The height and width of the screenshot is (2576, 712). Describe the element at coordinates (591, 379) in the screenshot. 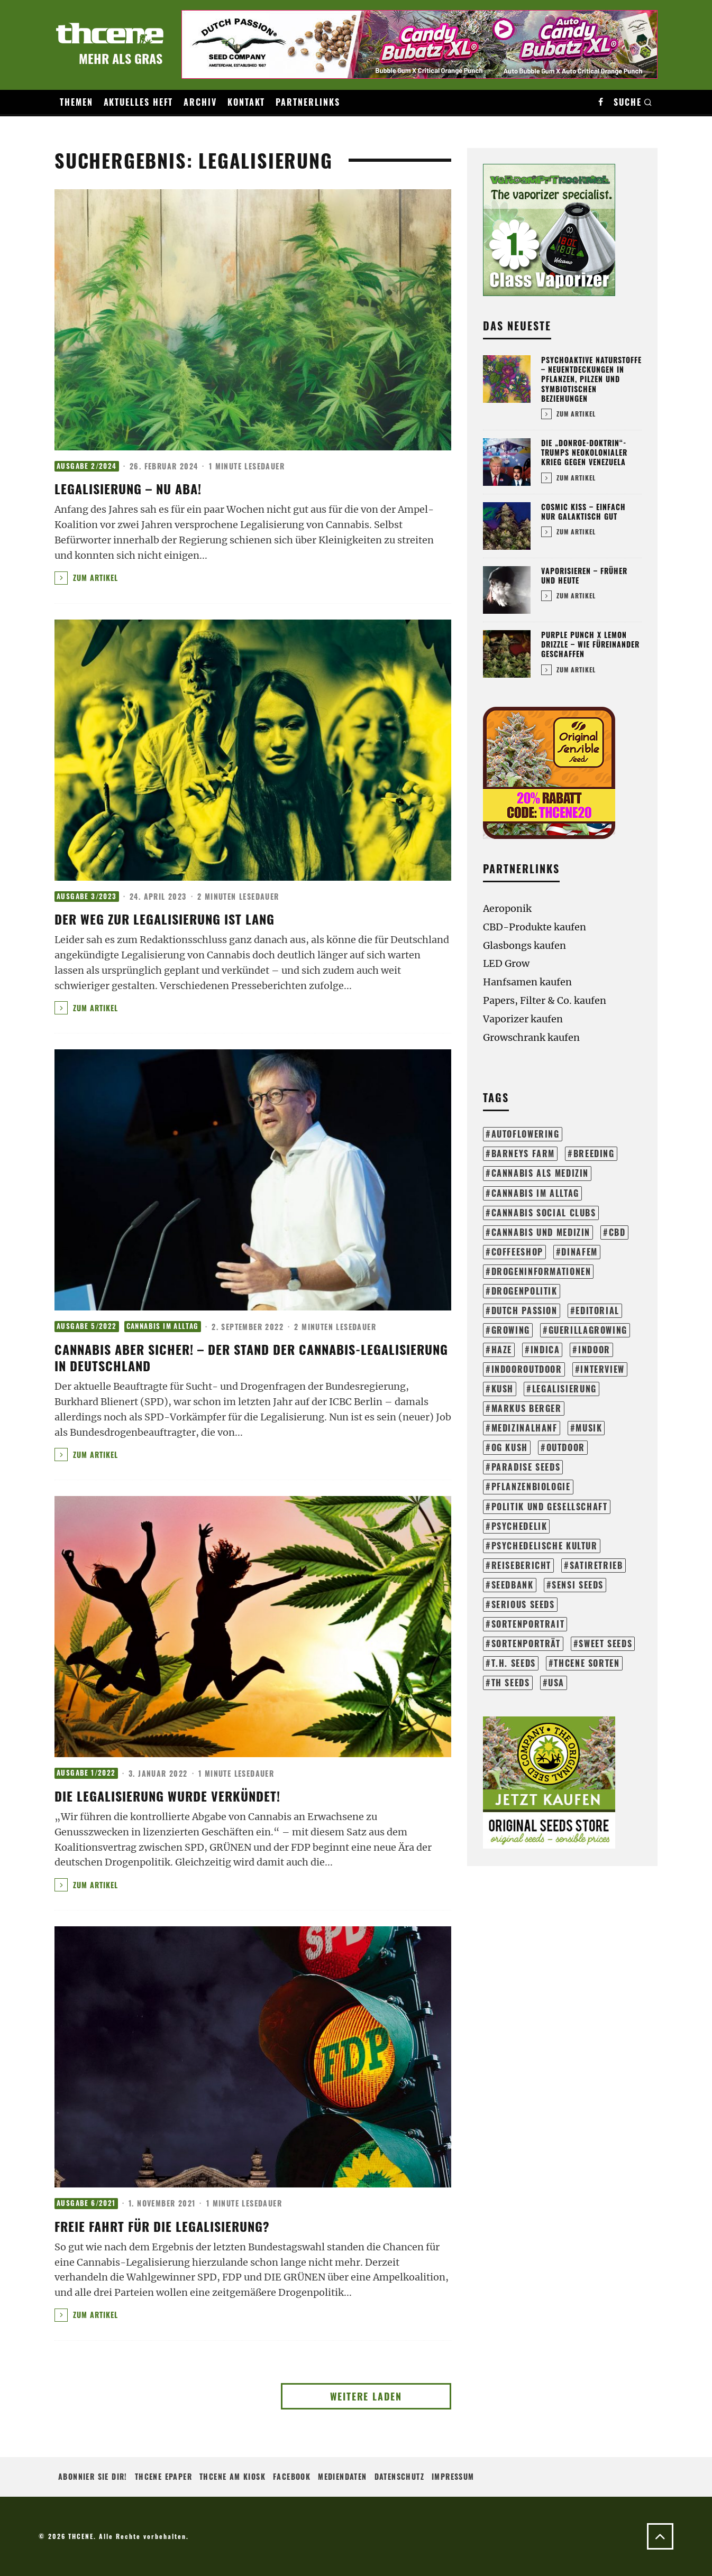

I see `Psychoaktive Naturstoffe – Neuentdeckungen in Pflanzen, Pilzen und symbiotischen Beziehungen` at that location.